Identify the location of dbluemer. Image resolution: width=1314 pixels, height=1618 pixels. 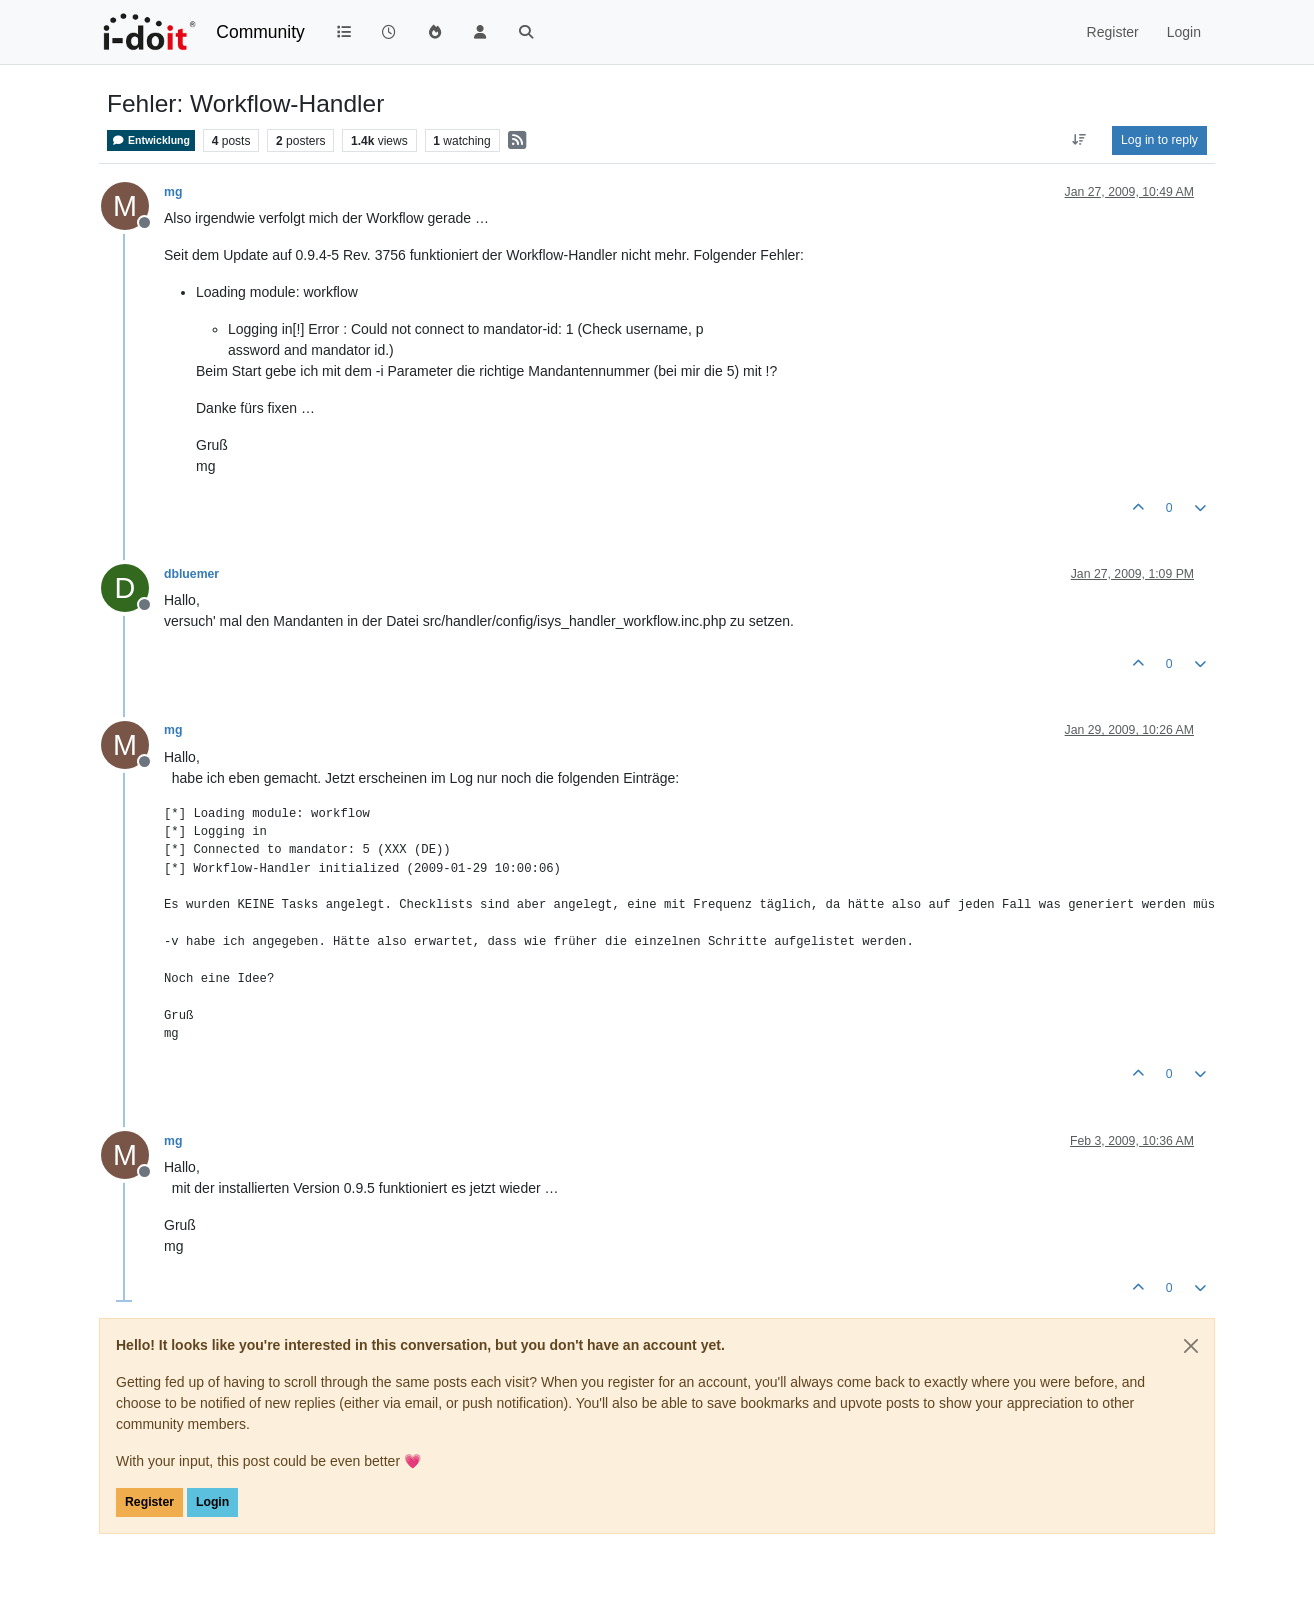
(191, 574).